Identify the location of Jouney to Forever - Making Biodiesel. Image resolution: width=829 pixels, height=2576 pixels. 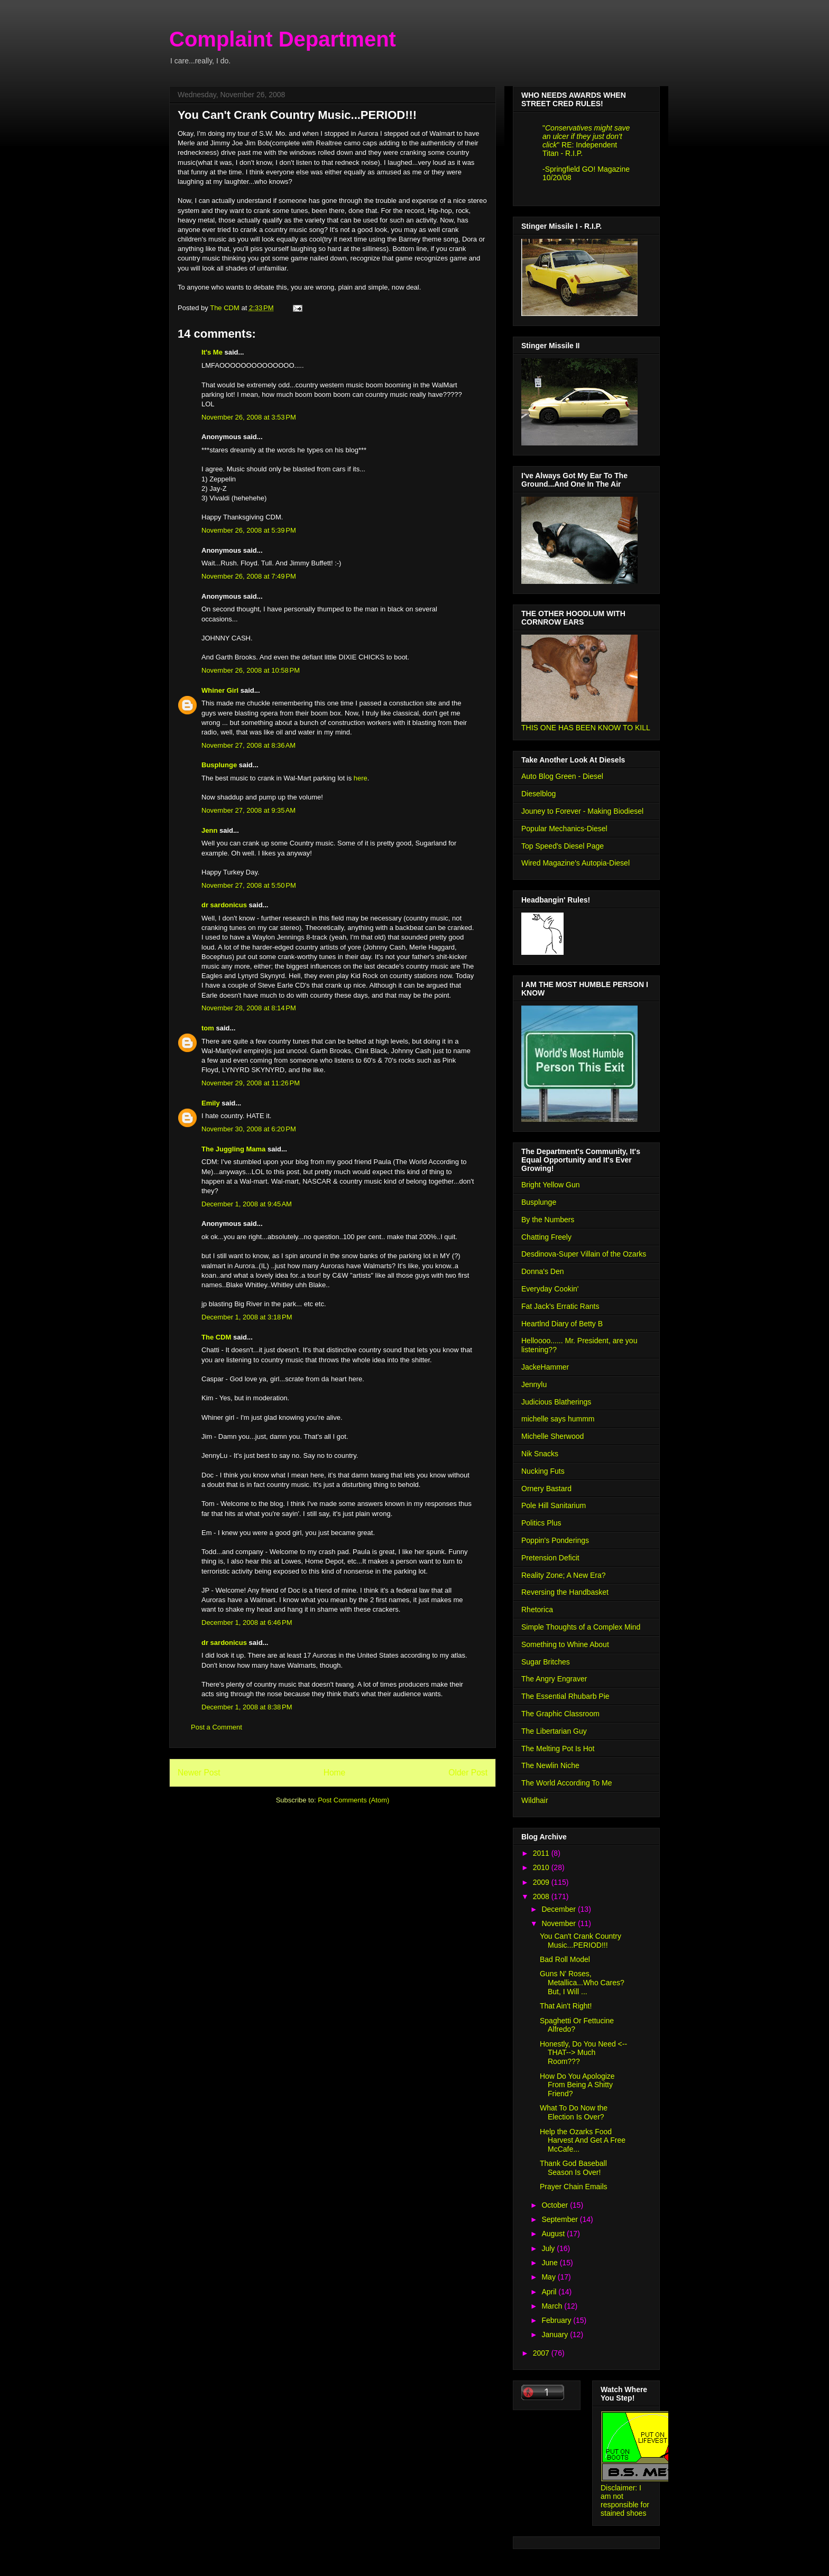
(582, 811).